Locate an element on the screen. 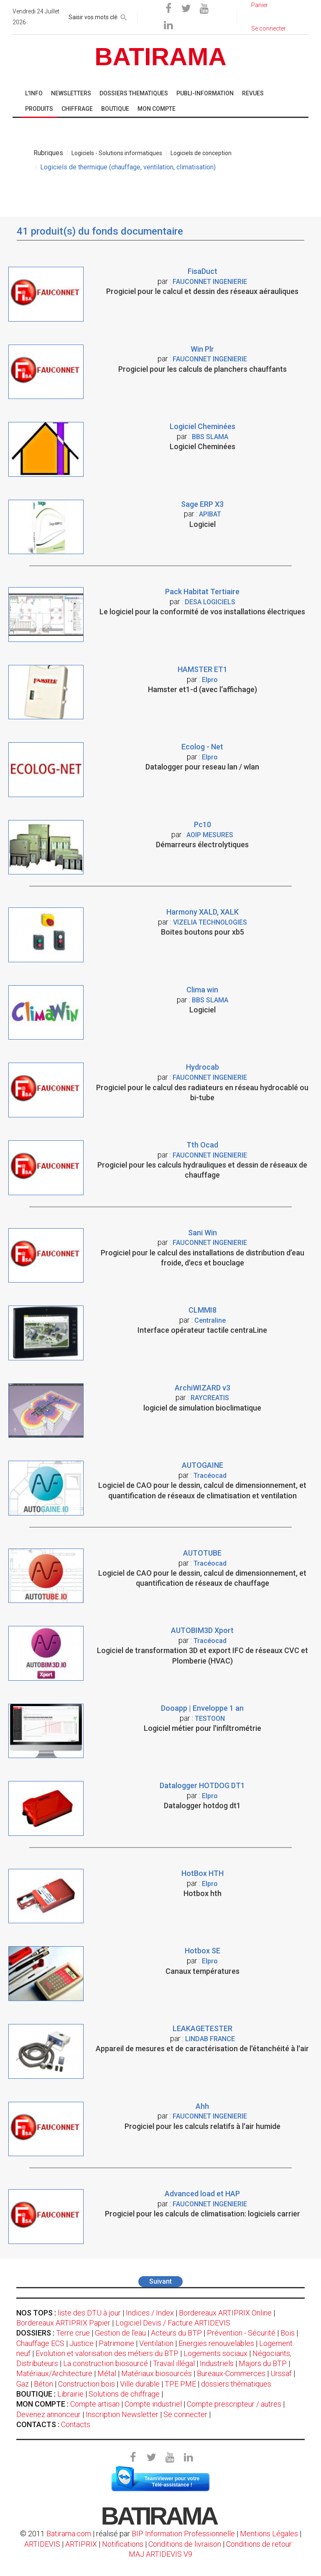 The image size is (321, 2576). Chauffage ECS is located at coordinates (40, 2343).